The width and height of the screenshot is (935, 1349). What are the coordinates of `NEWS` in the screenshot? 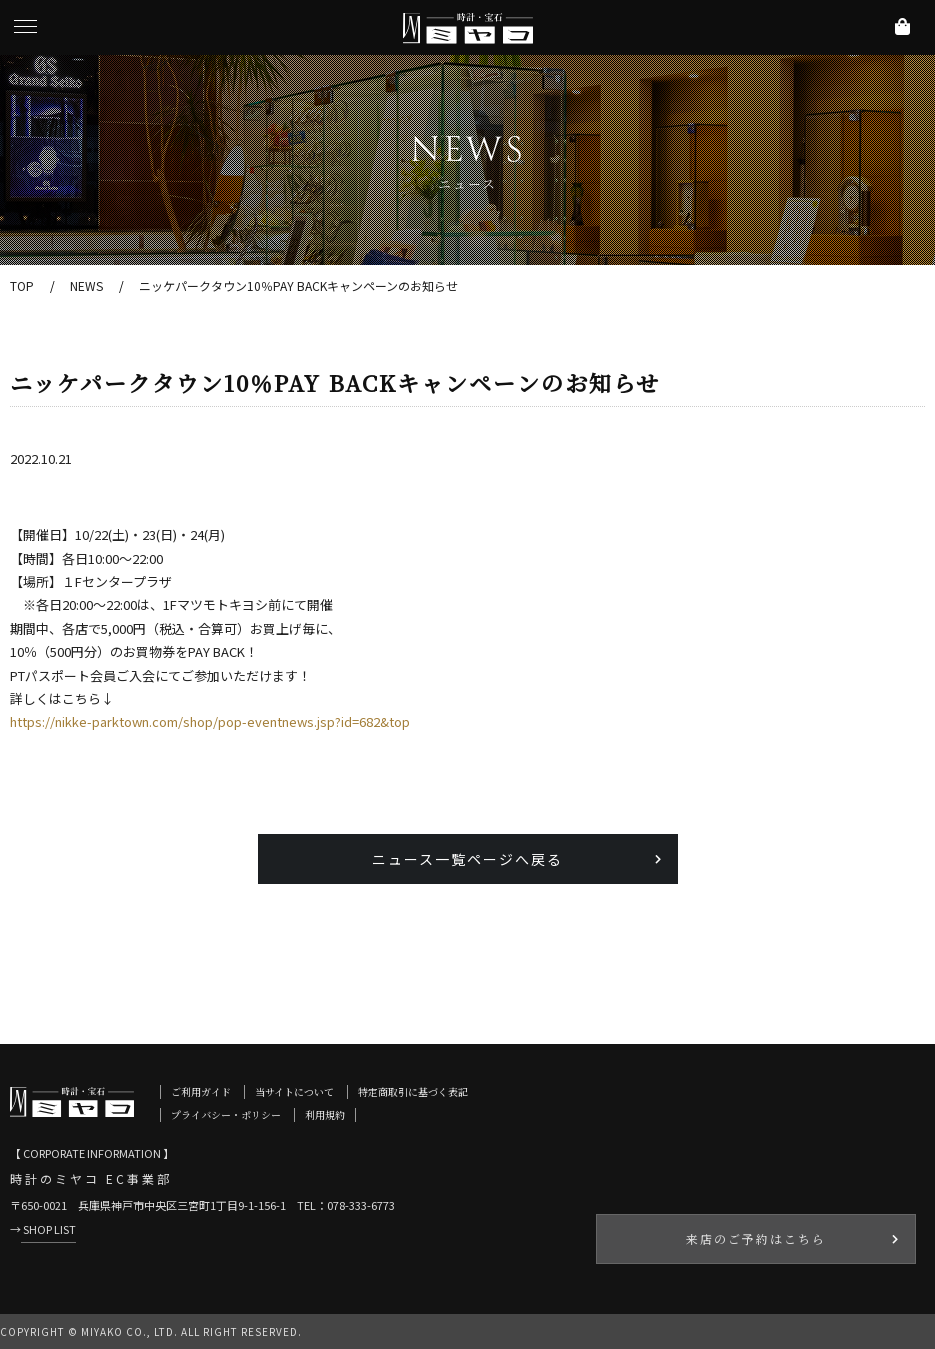 It's located at (86, 285).